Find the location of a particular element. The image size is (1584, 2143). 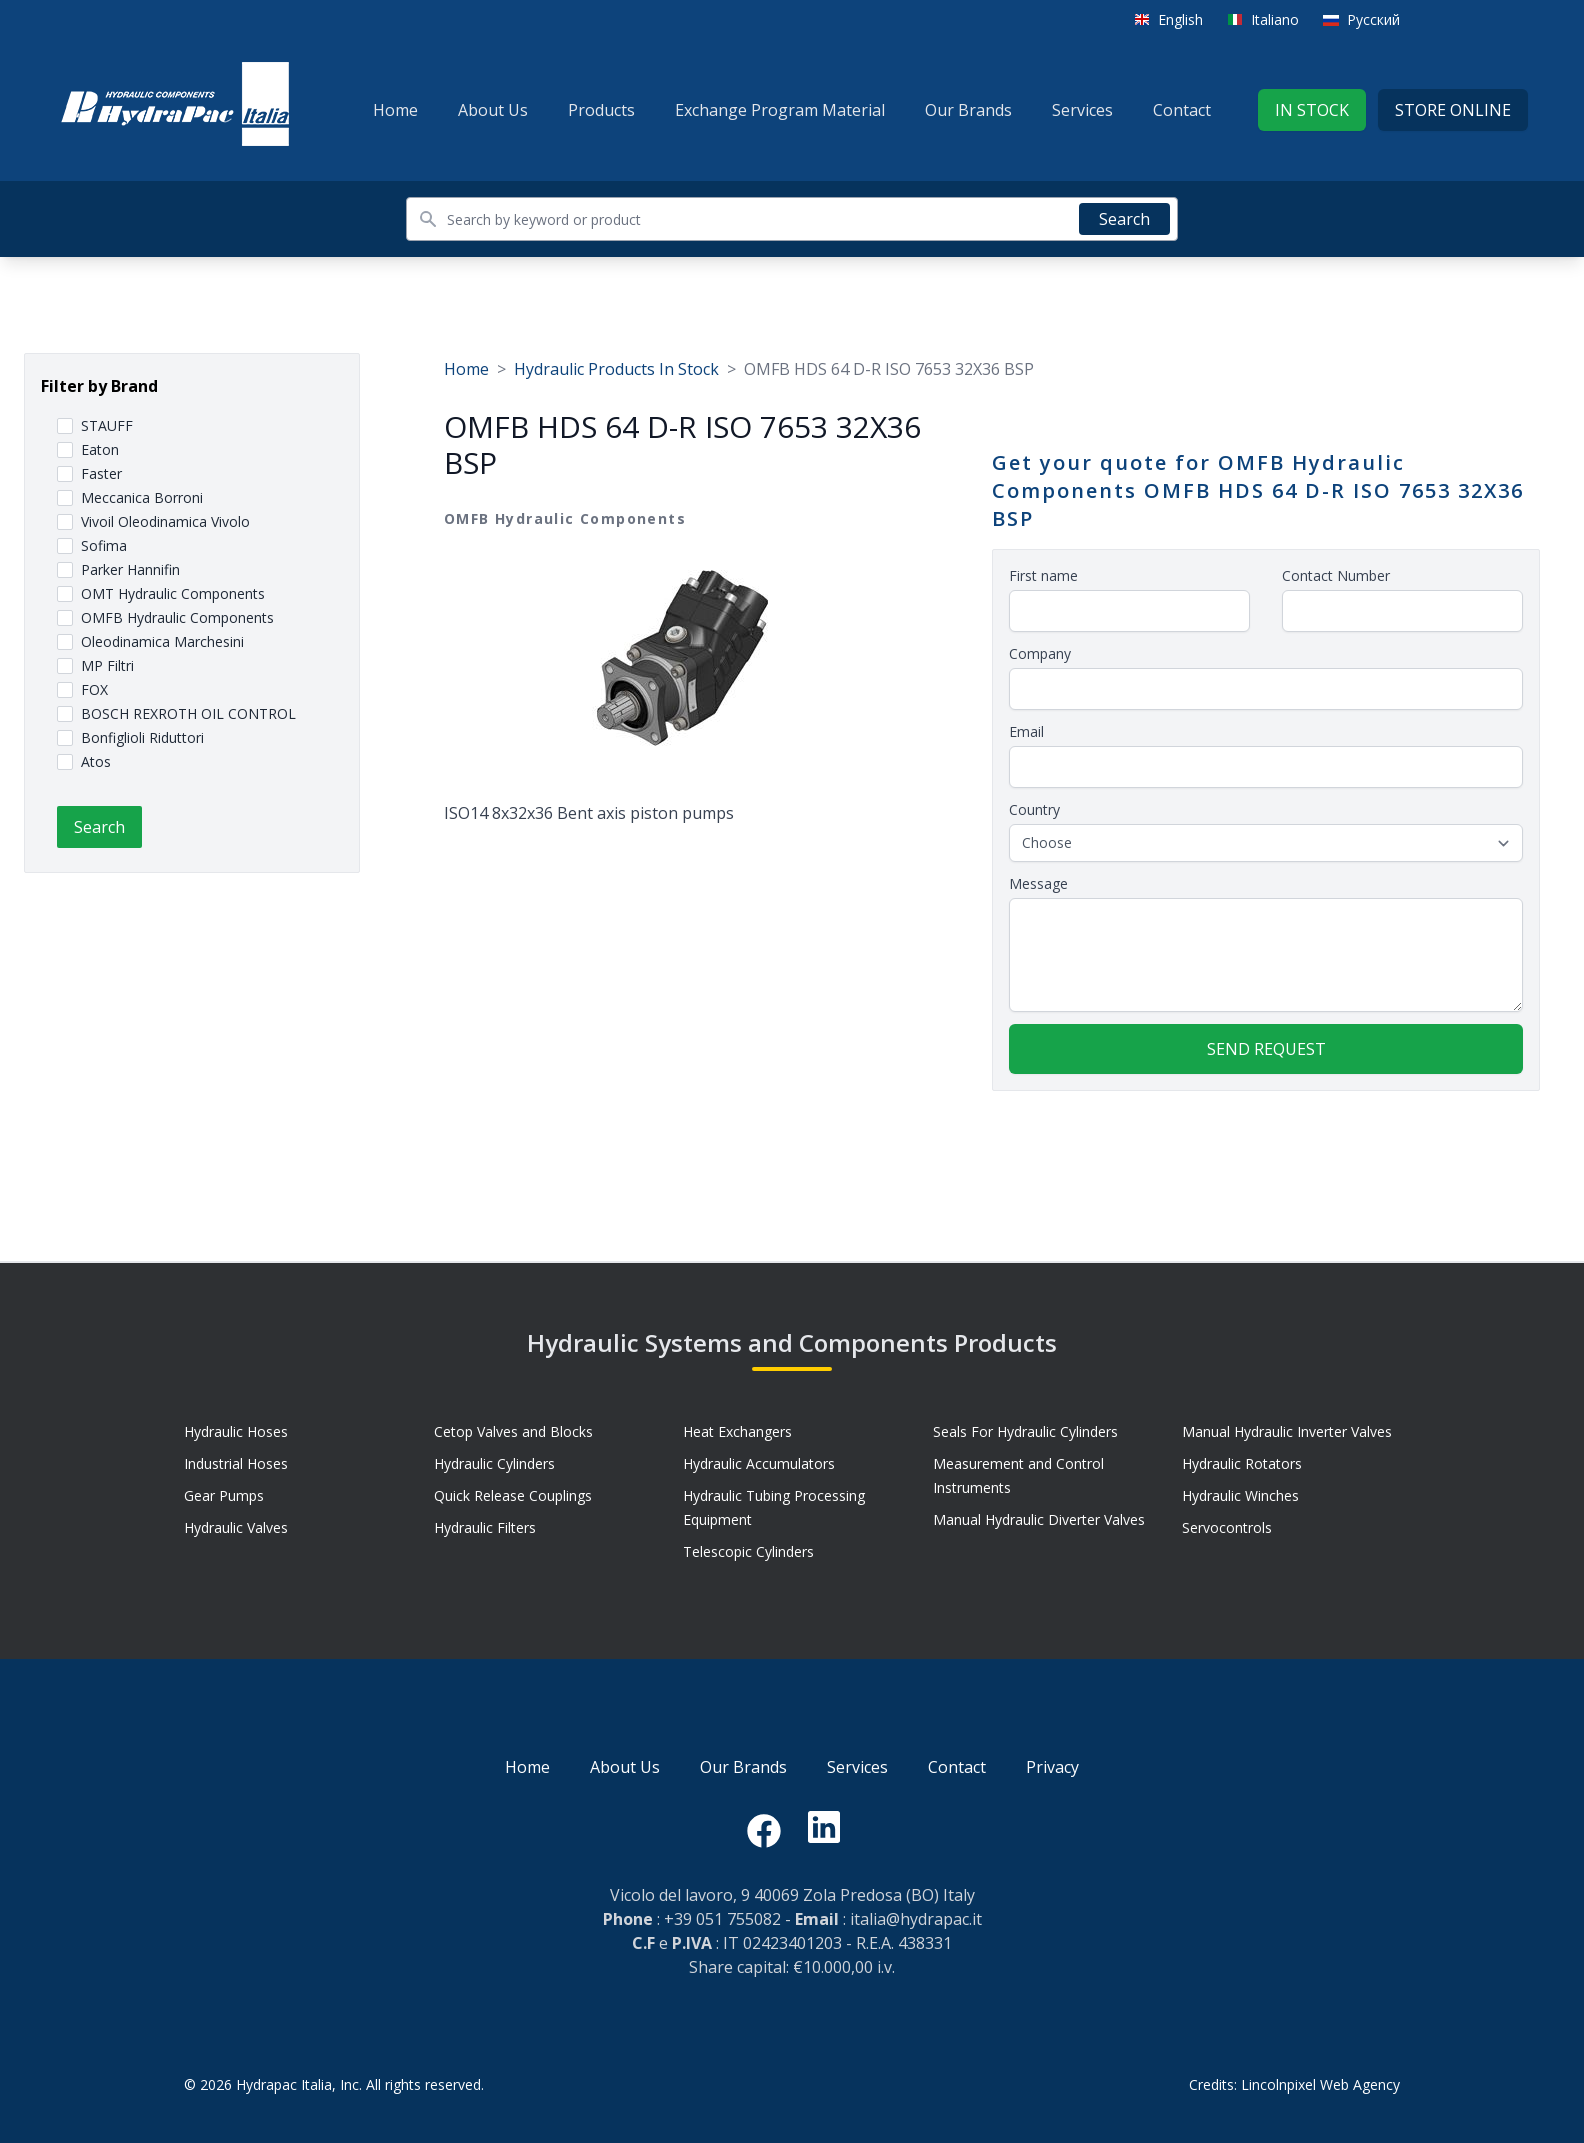

Manual Hydraulic Diverter Valves is located at coordinates (1039, 1519).